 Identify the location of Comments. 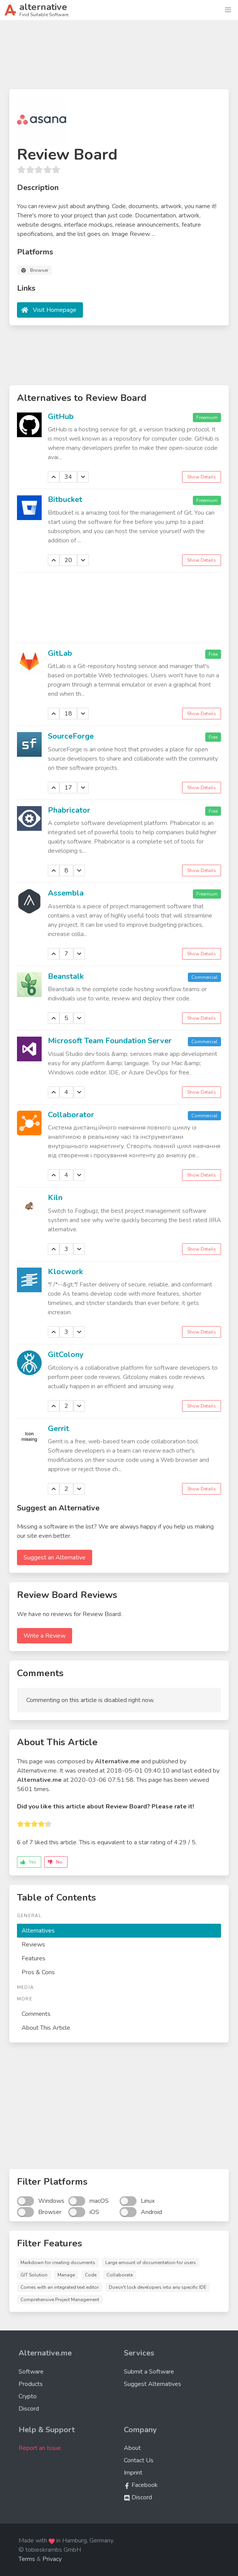
(36, 2014).